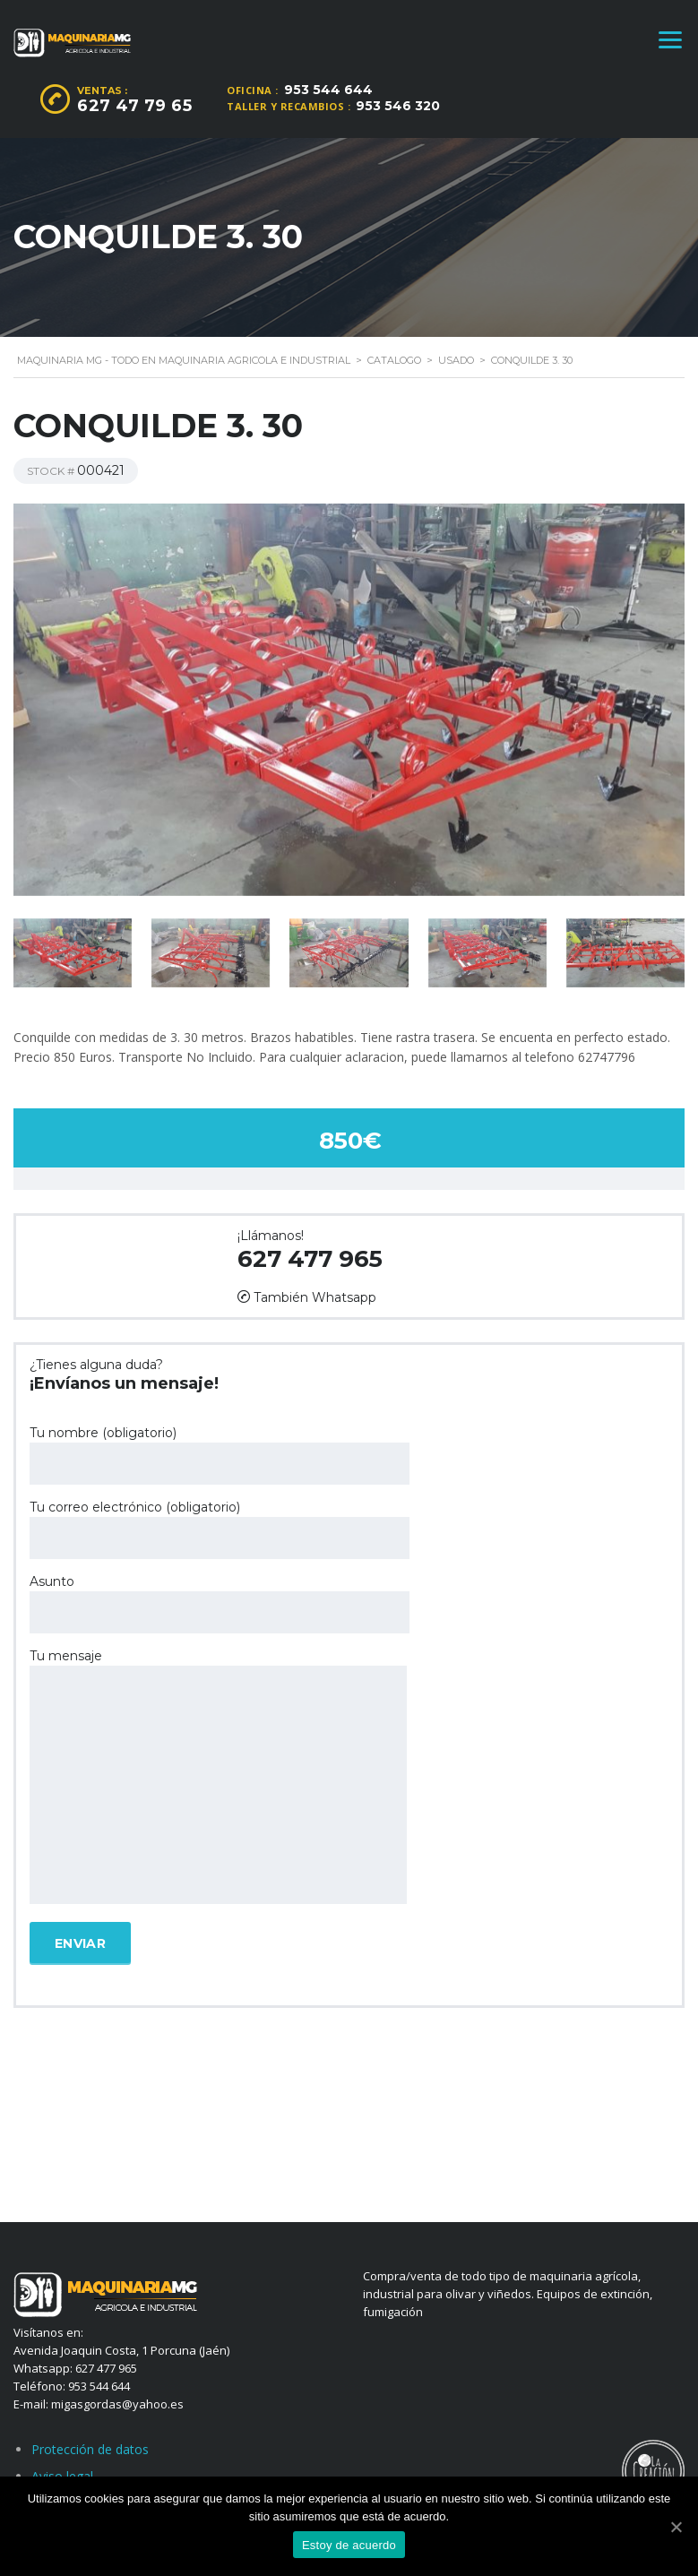 This screenshot has width=698, height=2576. What do you see at coordinates (219, 1455) in the screenshot?
I see `Tu nombre (obligatorio)` at bounding box center [219, 1455].